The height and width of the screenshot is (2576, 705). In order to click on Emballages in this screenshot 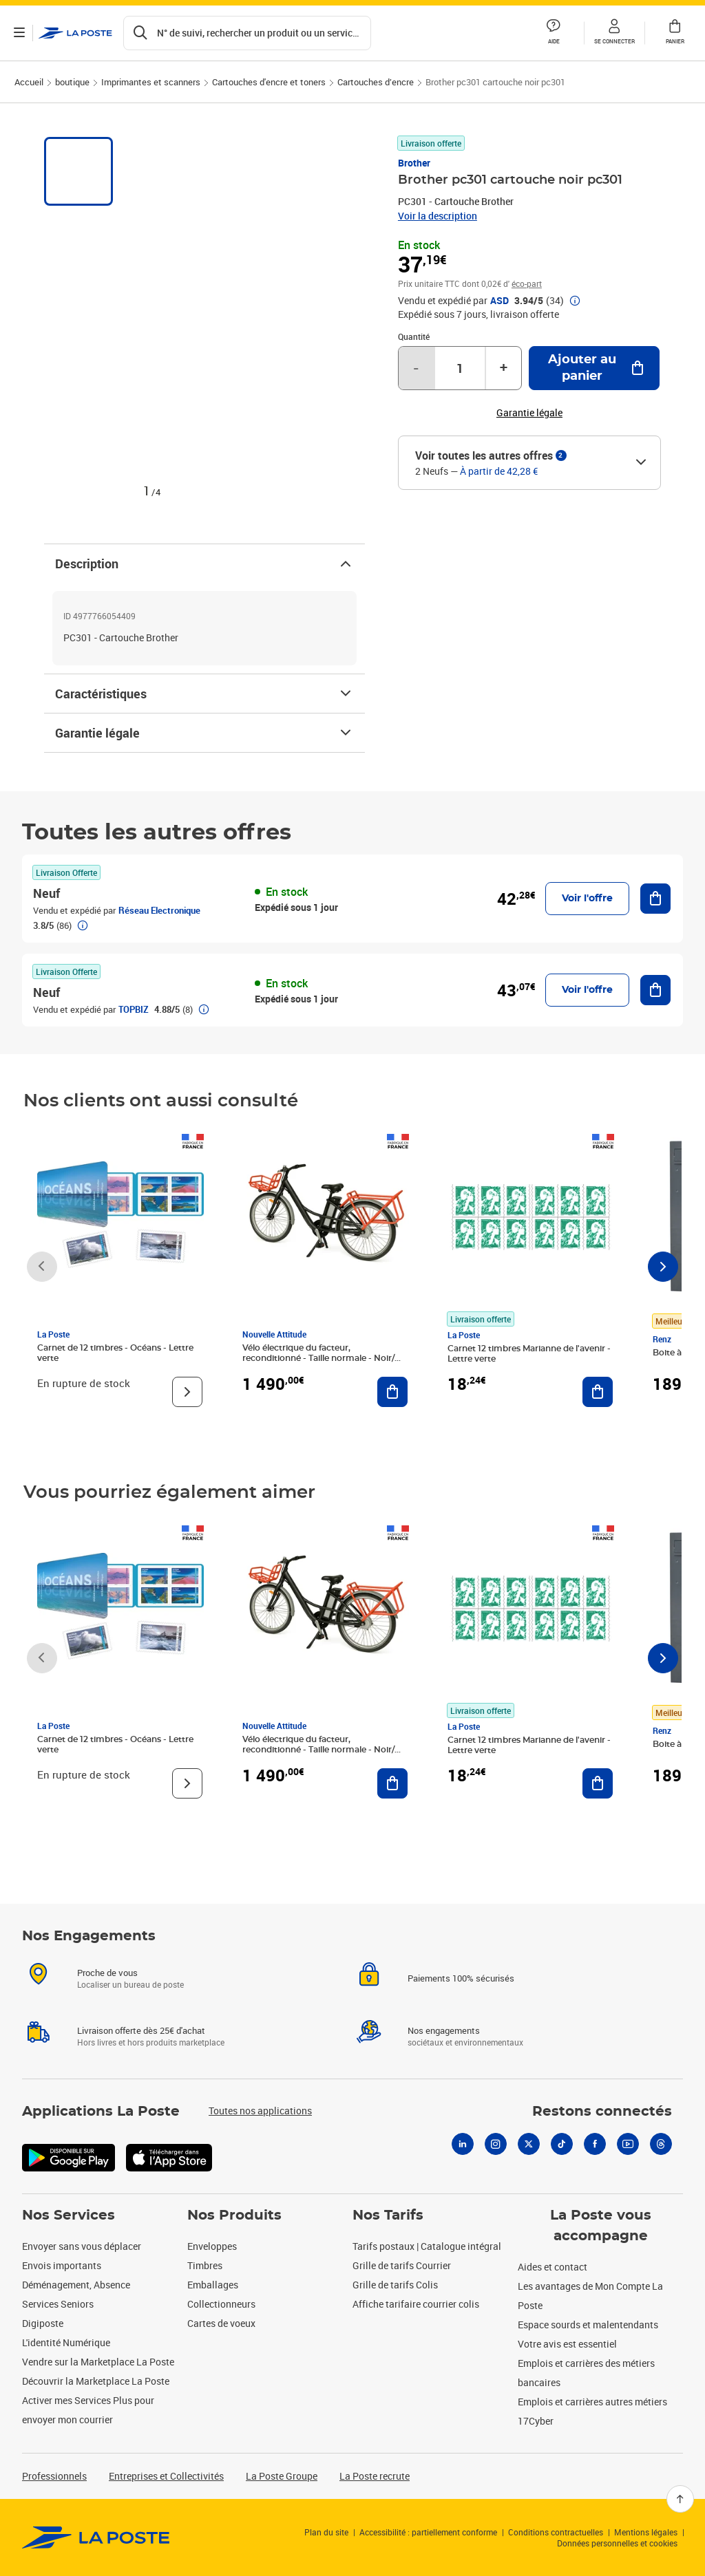, I will do `click(212, 2284)`.